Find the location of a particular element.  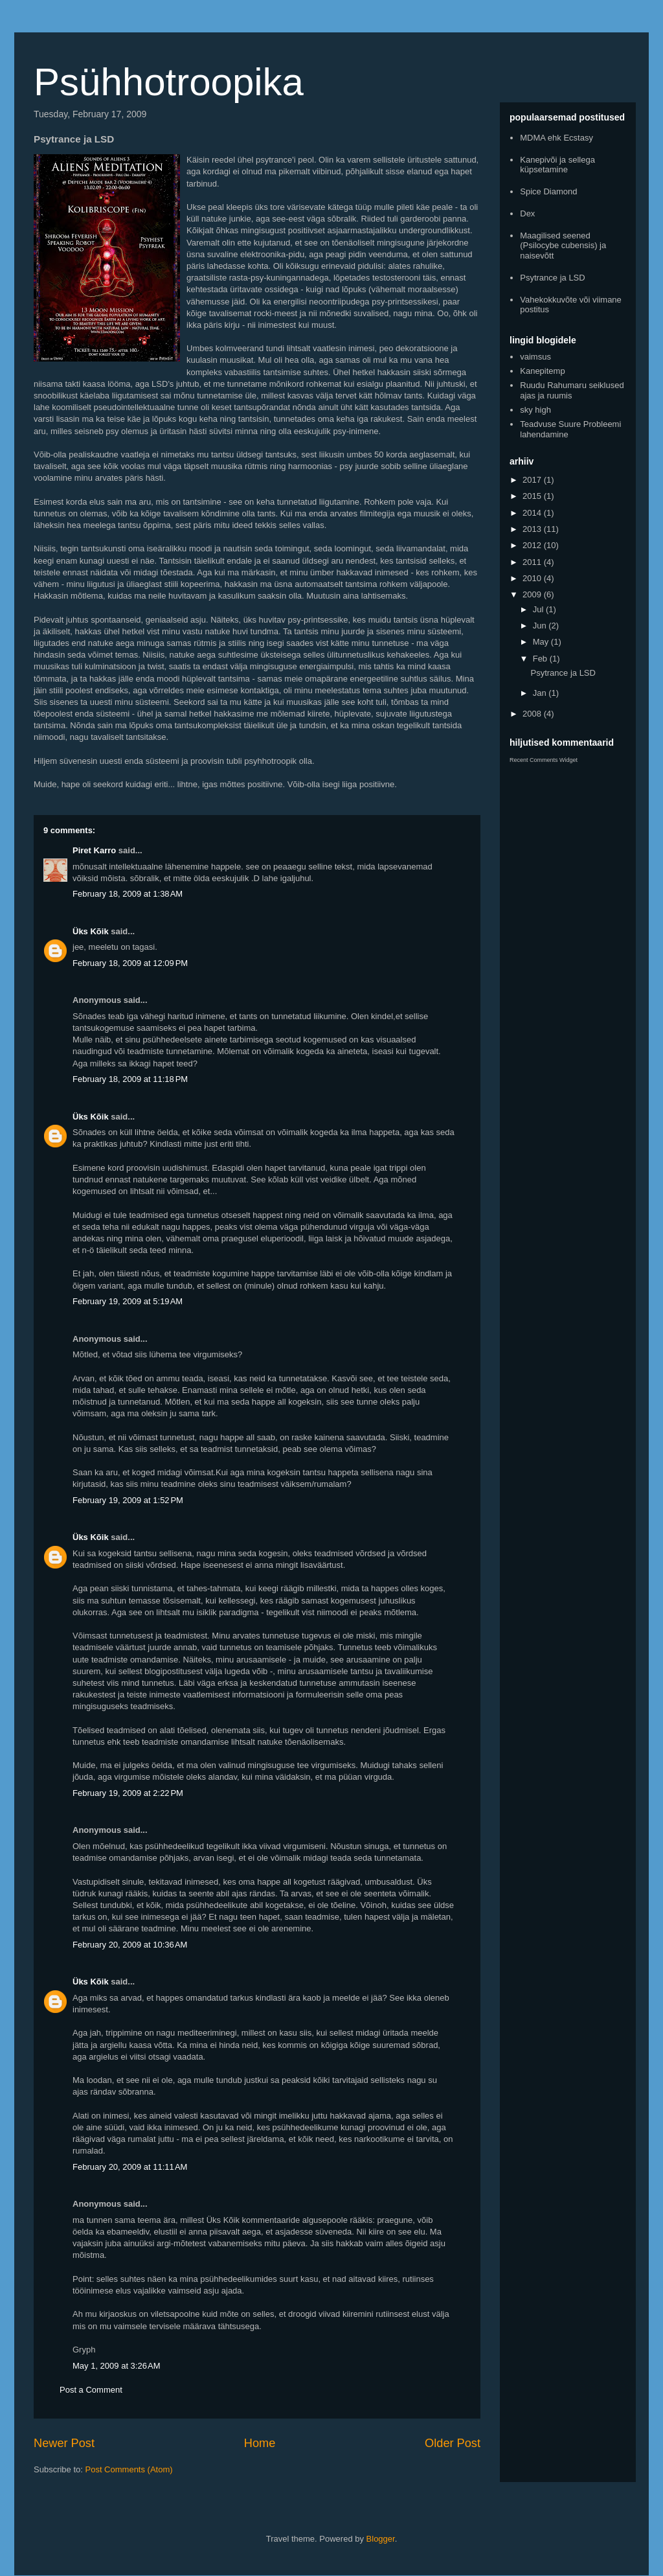

May is located at coordinates (542, 642).